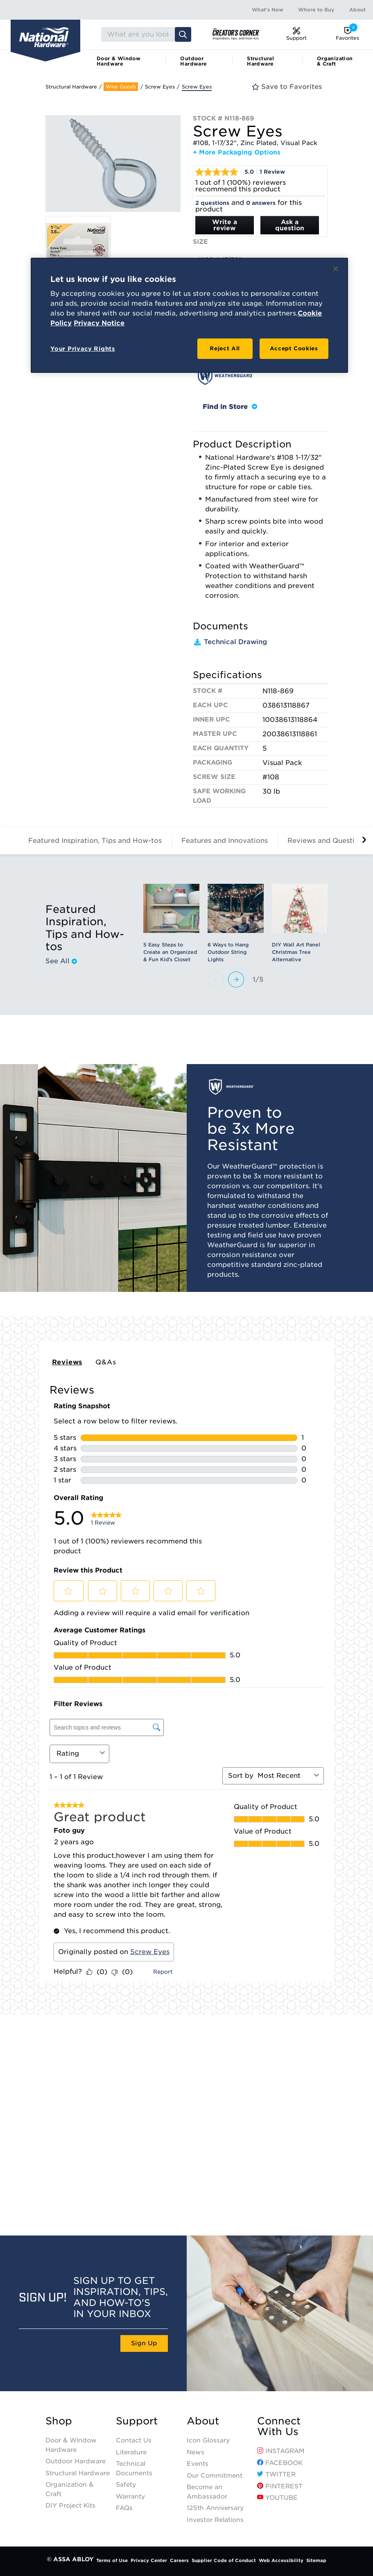  What do you see at coordinates (357, 10) in the screenshot?
I see `About` at bounding box center [357, 10].